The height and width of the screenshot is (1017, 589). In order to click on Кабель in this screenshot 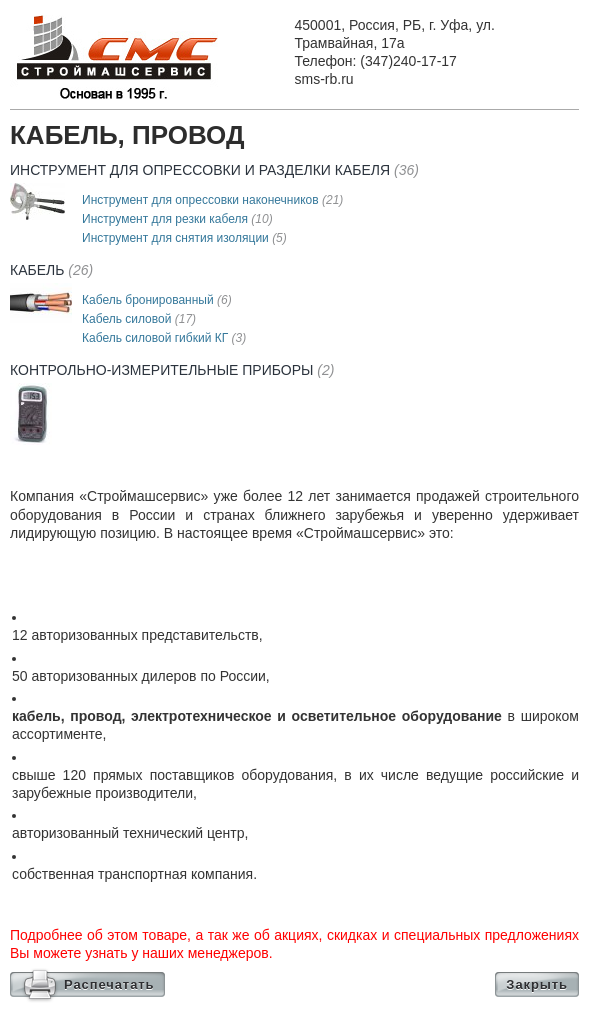, I will do `click(51, 270)`.